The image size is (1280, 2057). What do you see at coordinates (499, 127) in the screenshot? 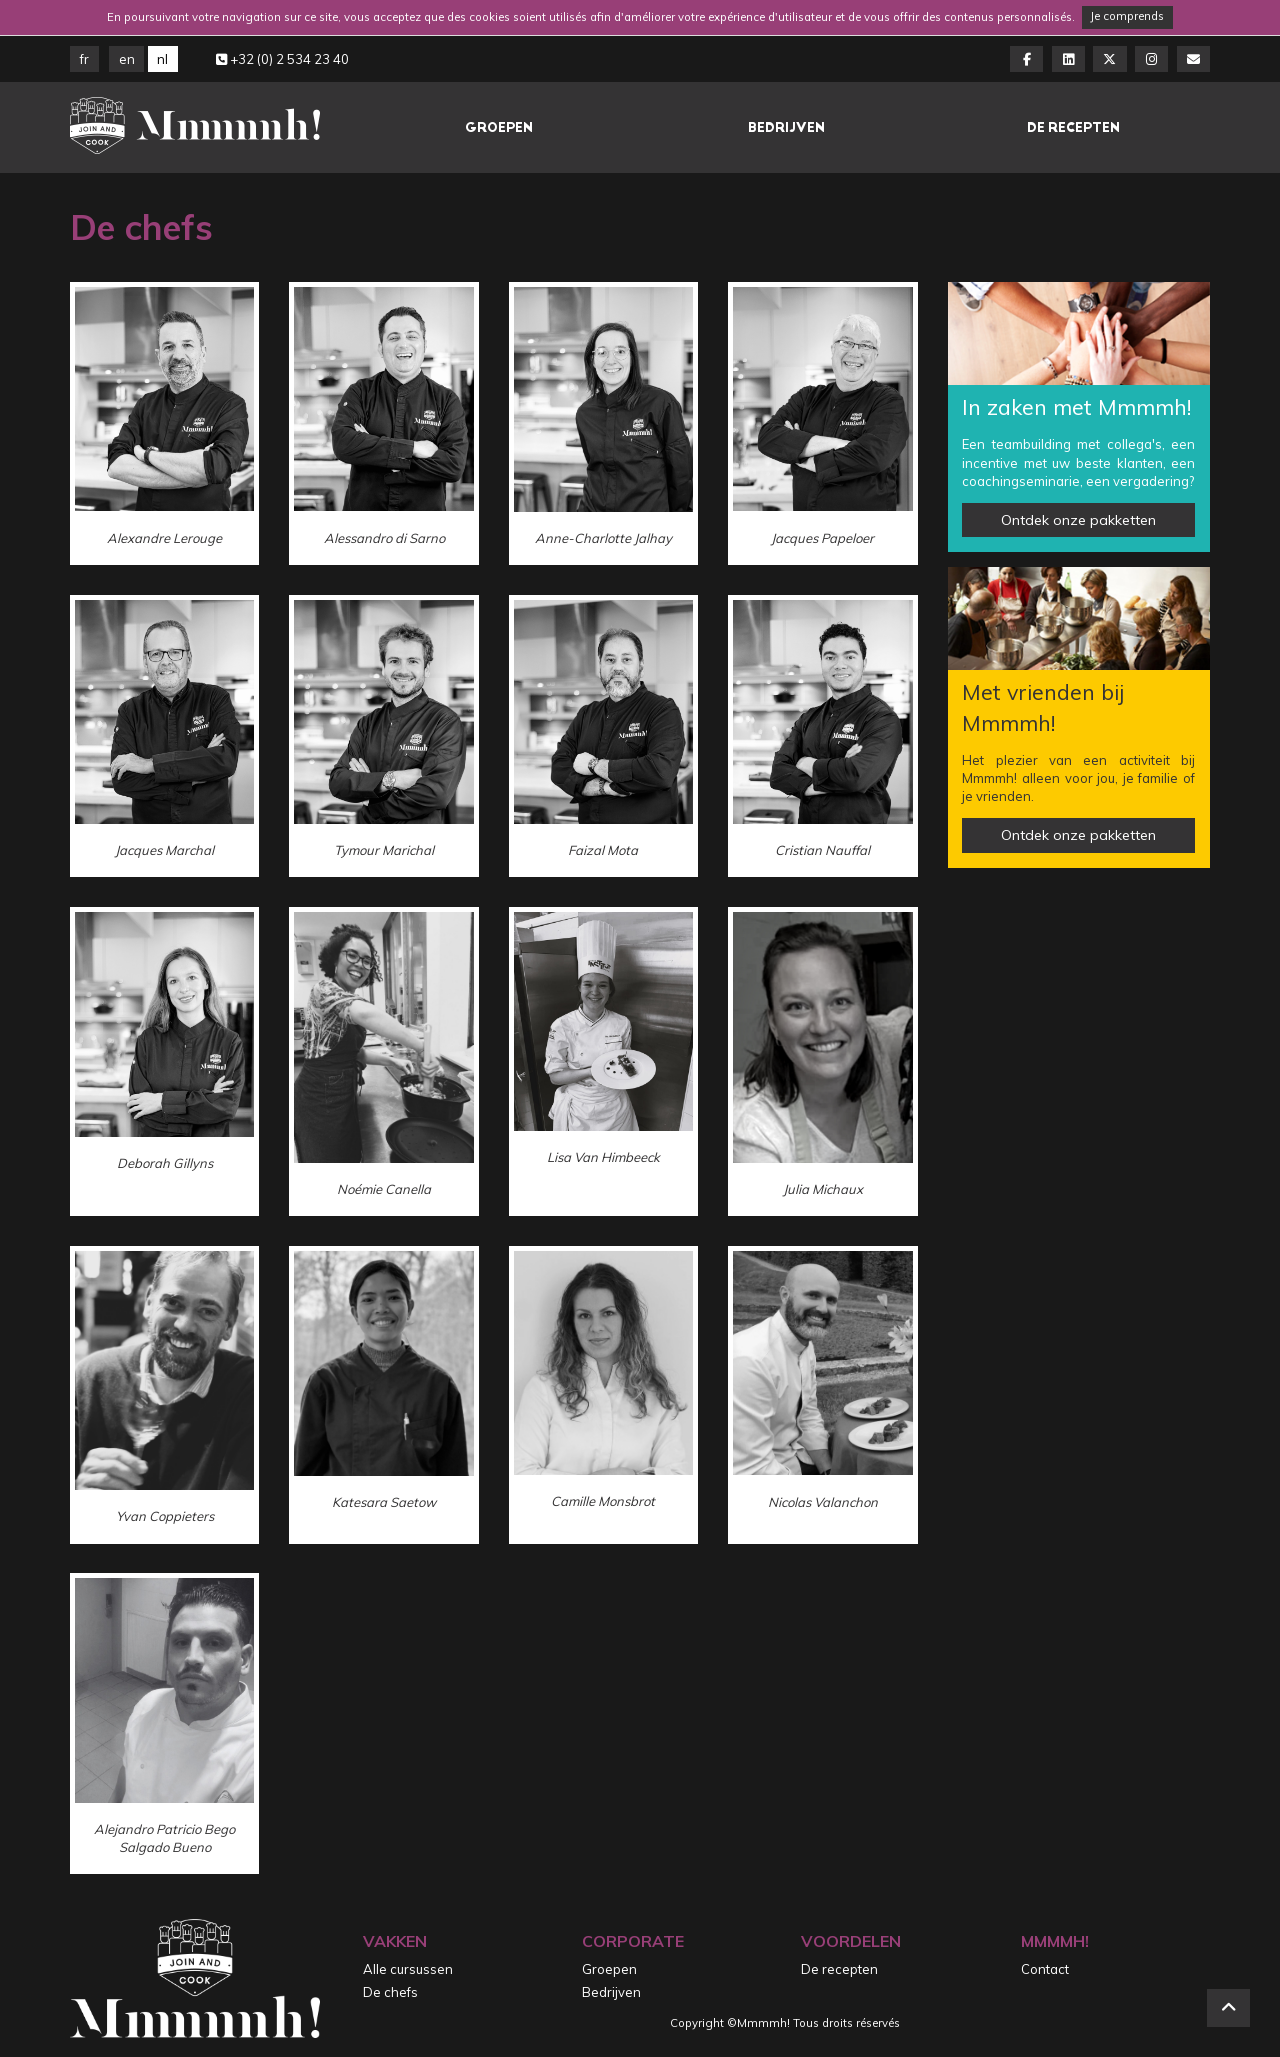
I see `Groepen` at bounding box center [499, 127].